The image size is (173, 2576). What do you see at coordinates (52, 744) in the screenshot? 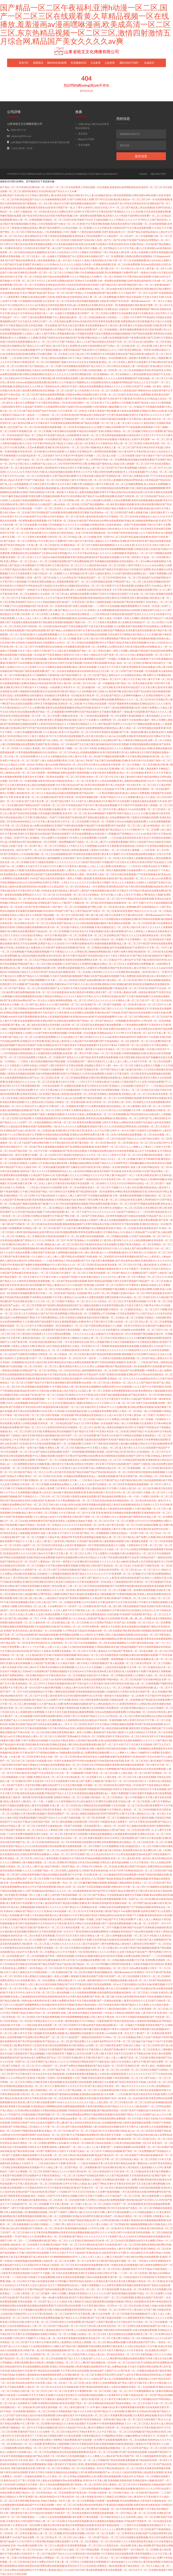
I see `亚洲国产欧美日韩精品一区二区` at bounding box center [52, 744].